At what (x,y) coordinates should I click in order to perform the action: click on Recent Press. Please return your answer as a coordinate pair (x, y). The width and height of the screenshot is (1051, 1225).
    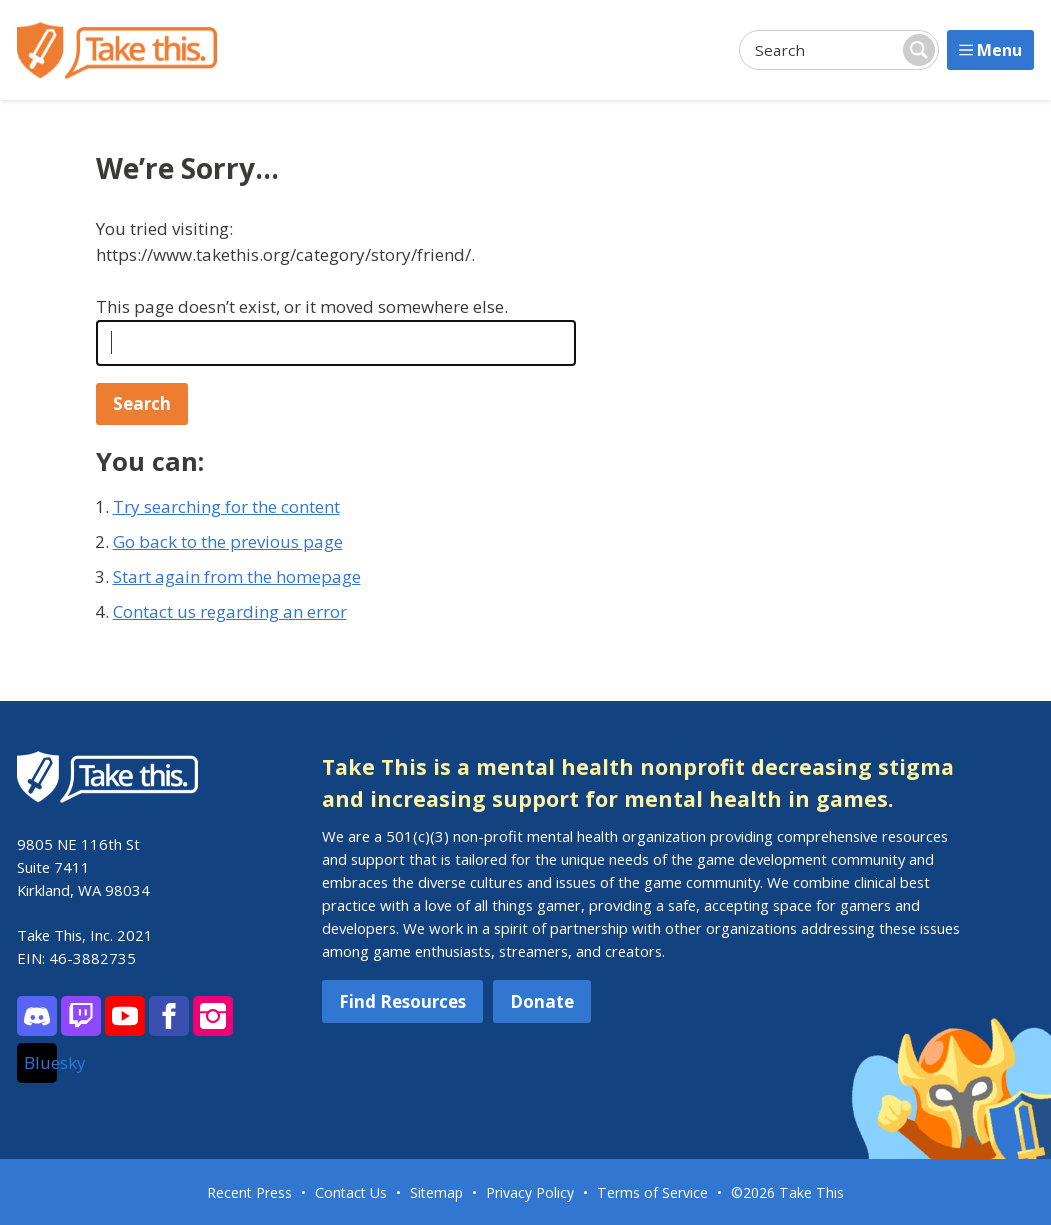
    Looking at the image, I should click on (249, 1192).